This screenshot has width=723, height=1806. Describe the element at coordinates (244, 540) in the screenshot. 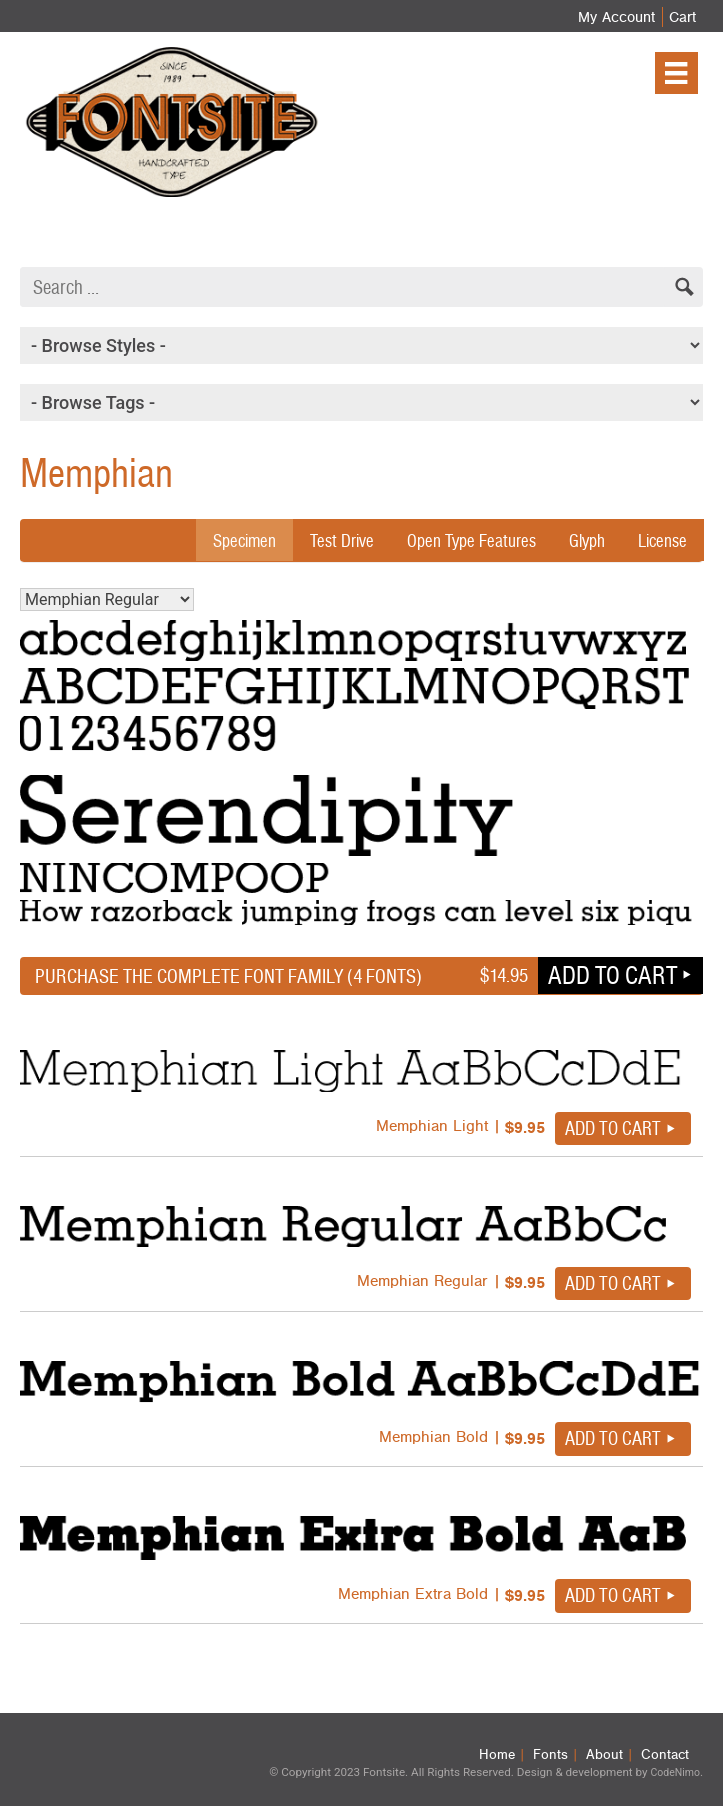

I see `Specimen` at that location.